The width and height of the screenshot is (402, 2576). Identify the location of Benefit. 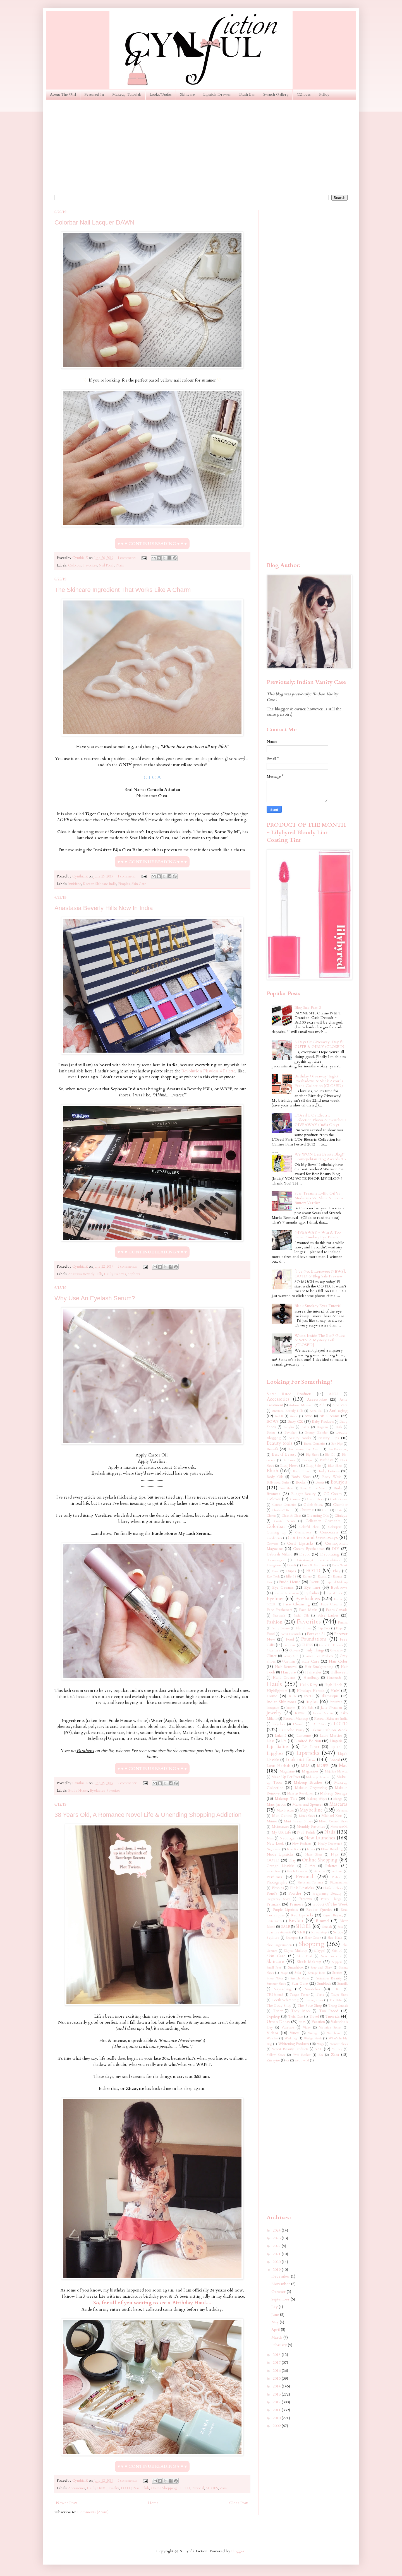
(272, 1449).